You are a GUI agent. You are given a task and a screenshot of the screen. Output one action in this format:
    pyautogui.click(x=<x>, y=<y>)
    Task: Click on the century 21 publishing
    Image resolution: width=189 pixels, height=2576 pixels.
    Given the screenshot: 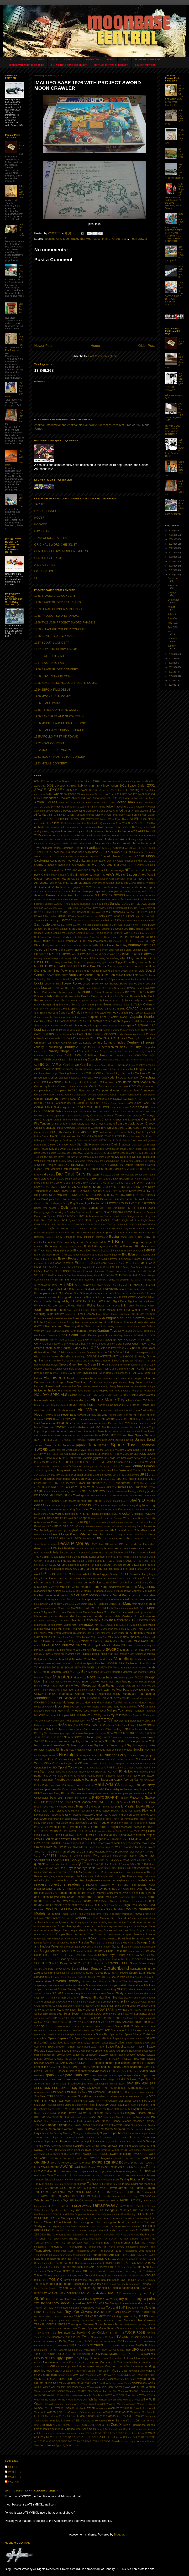 What is the action you would take?
    pyautogui.click(x=48, y=1047)
    